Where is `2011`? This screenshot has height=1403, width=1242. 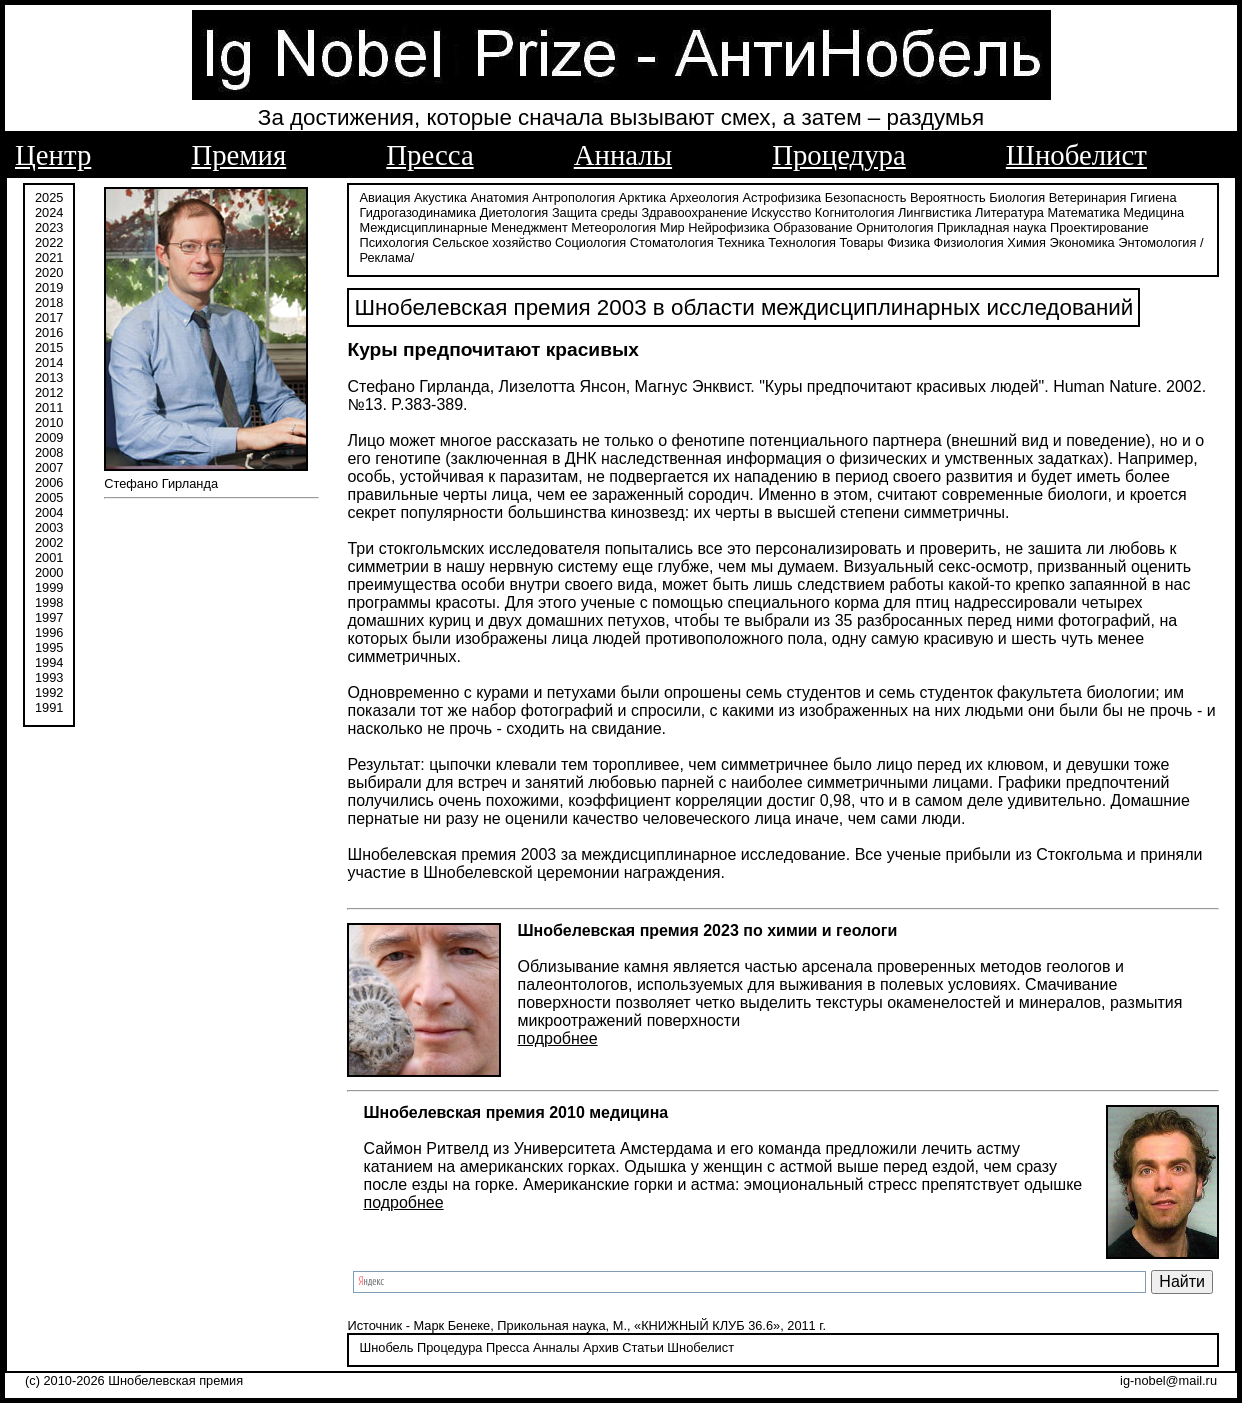 2011 is located at coordinates (49, 407).